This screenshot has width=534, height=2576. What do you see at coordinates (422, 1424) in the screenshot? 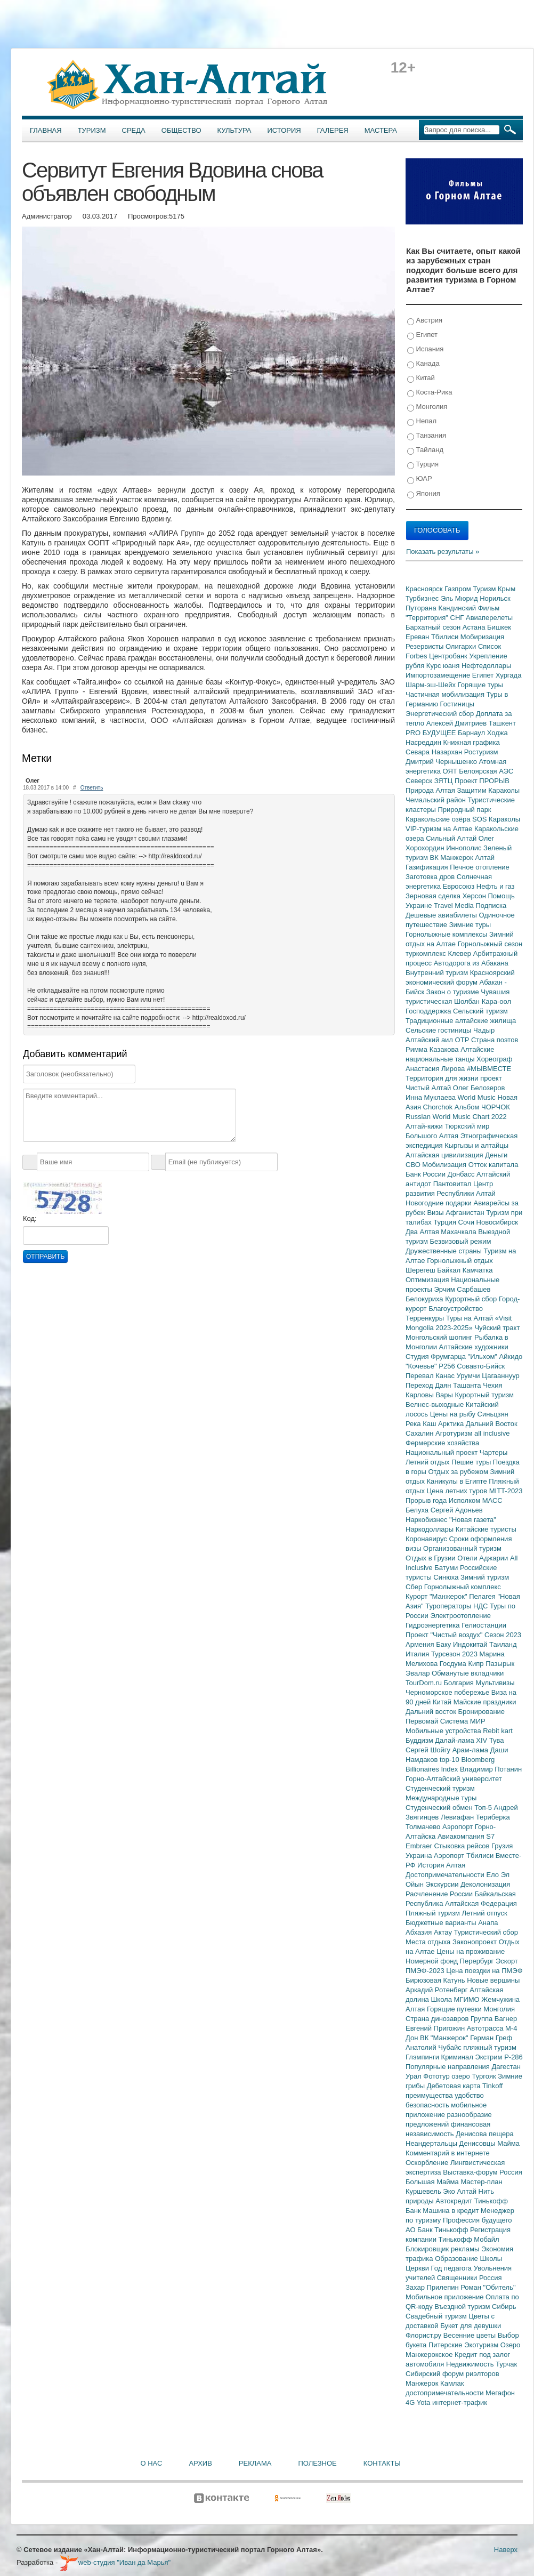
I see `Река Каш` at bounding box center [422, 1424].